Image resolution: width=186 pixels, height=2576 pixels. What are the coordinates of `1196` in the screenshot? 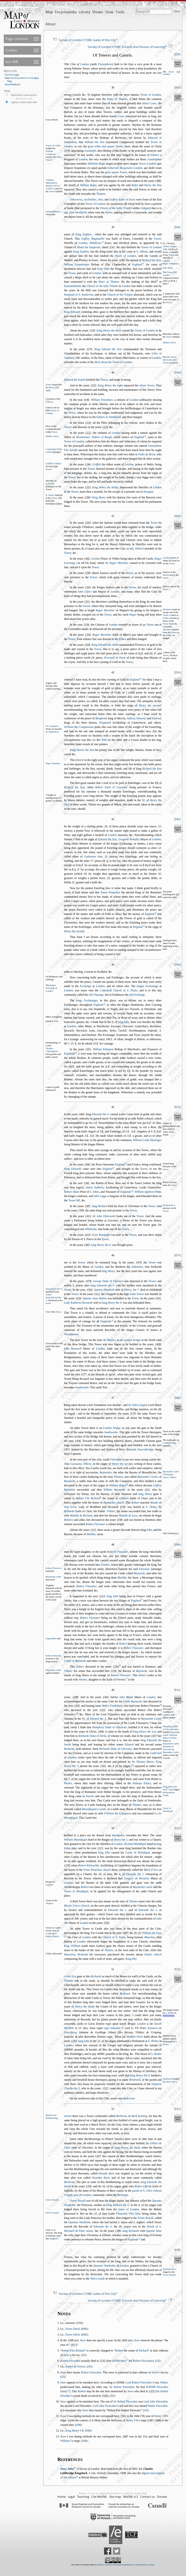 It's located at (86, 399).